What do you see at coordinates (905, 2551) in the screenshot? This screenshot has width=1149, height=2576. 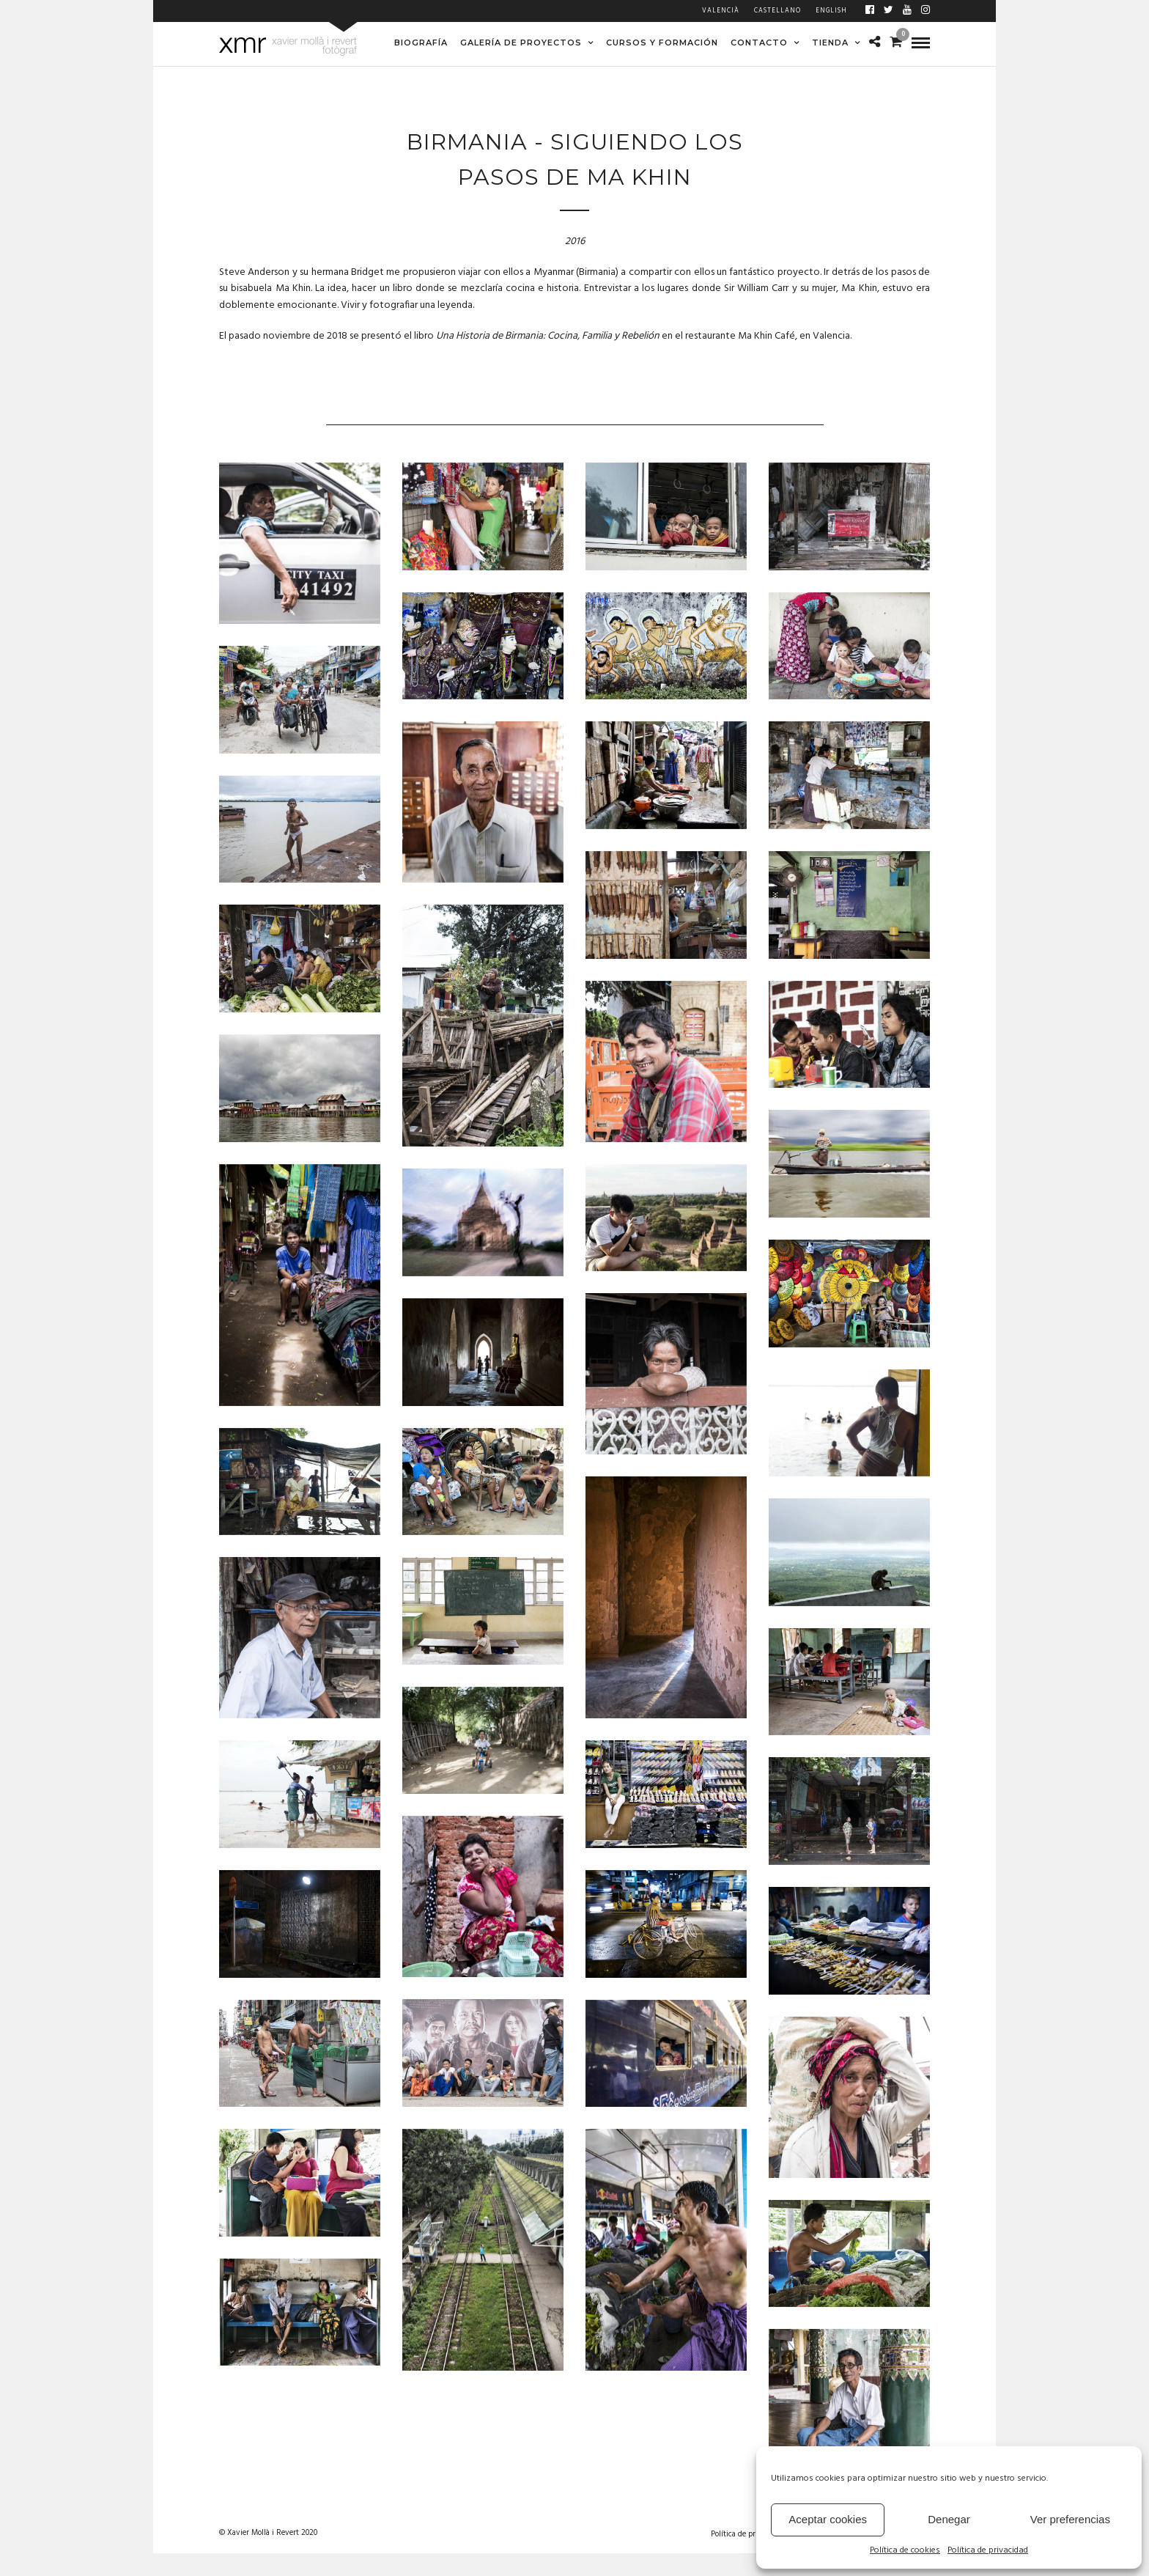 I see `Política de cookies` at bounding box center [905, 2551].